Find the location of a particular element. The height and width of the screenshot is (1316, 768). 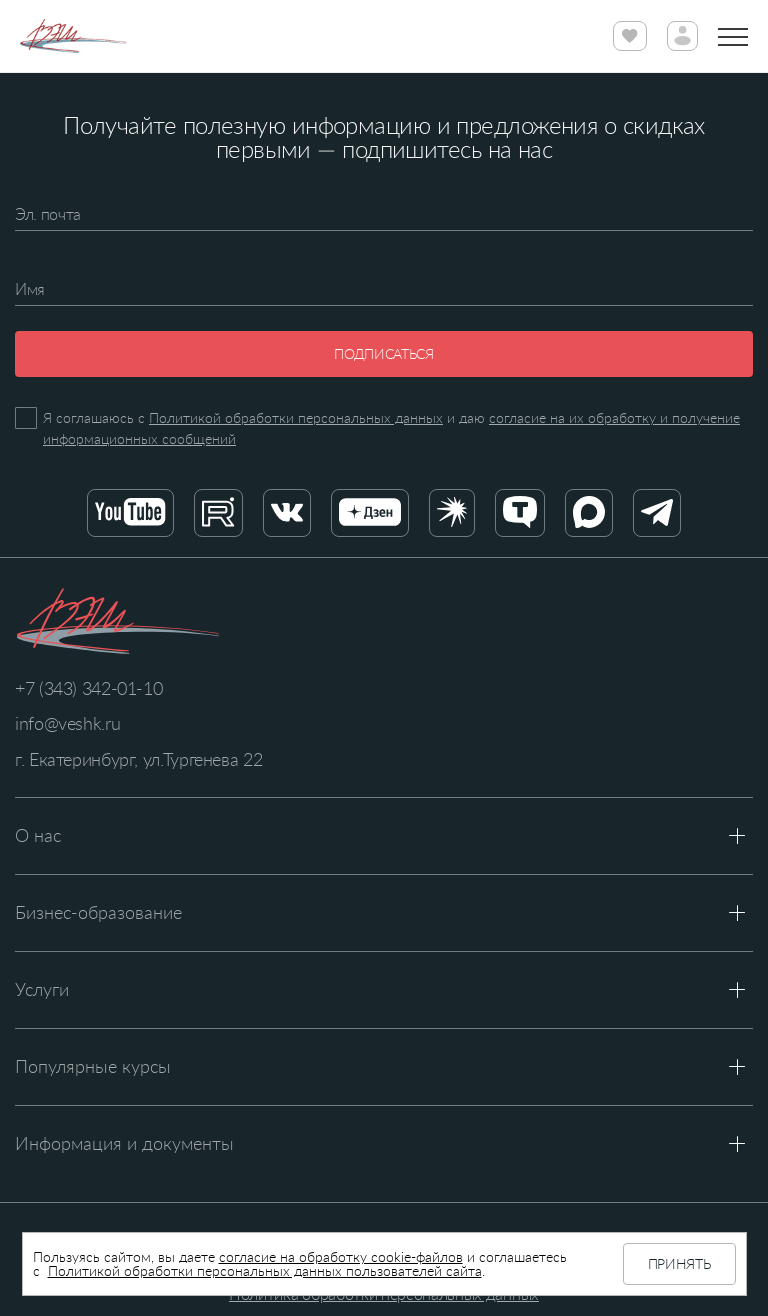

согласие на обработку cookie-файлов is located at coordinates (341, 1256).